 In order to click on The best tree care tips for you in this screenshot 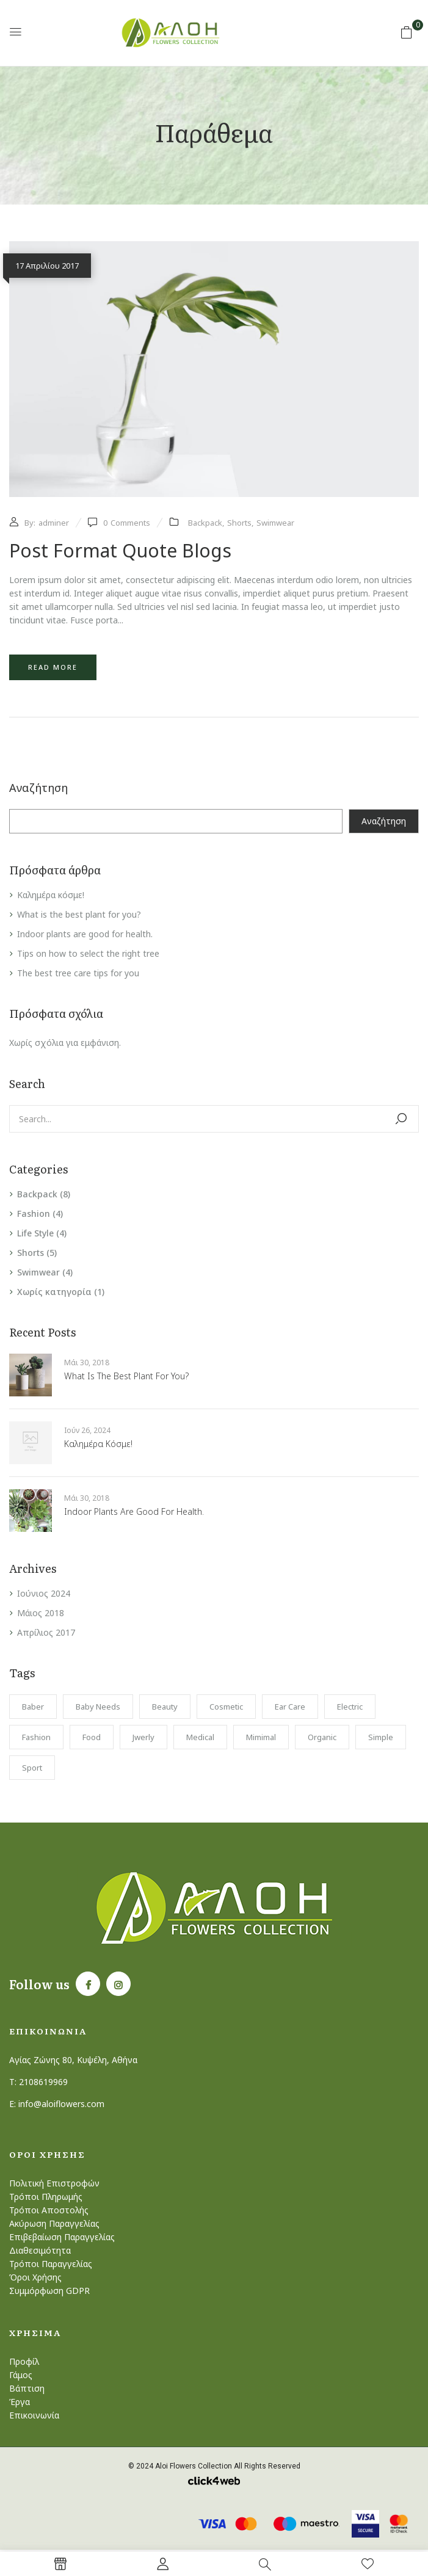, I will do `click(78, 973)`.